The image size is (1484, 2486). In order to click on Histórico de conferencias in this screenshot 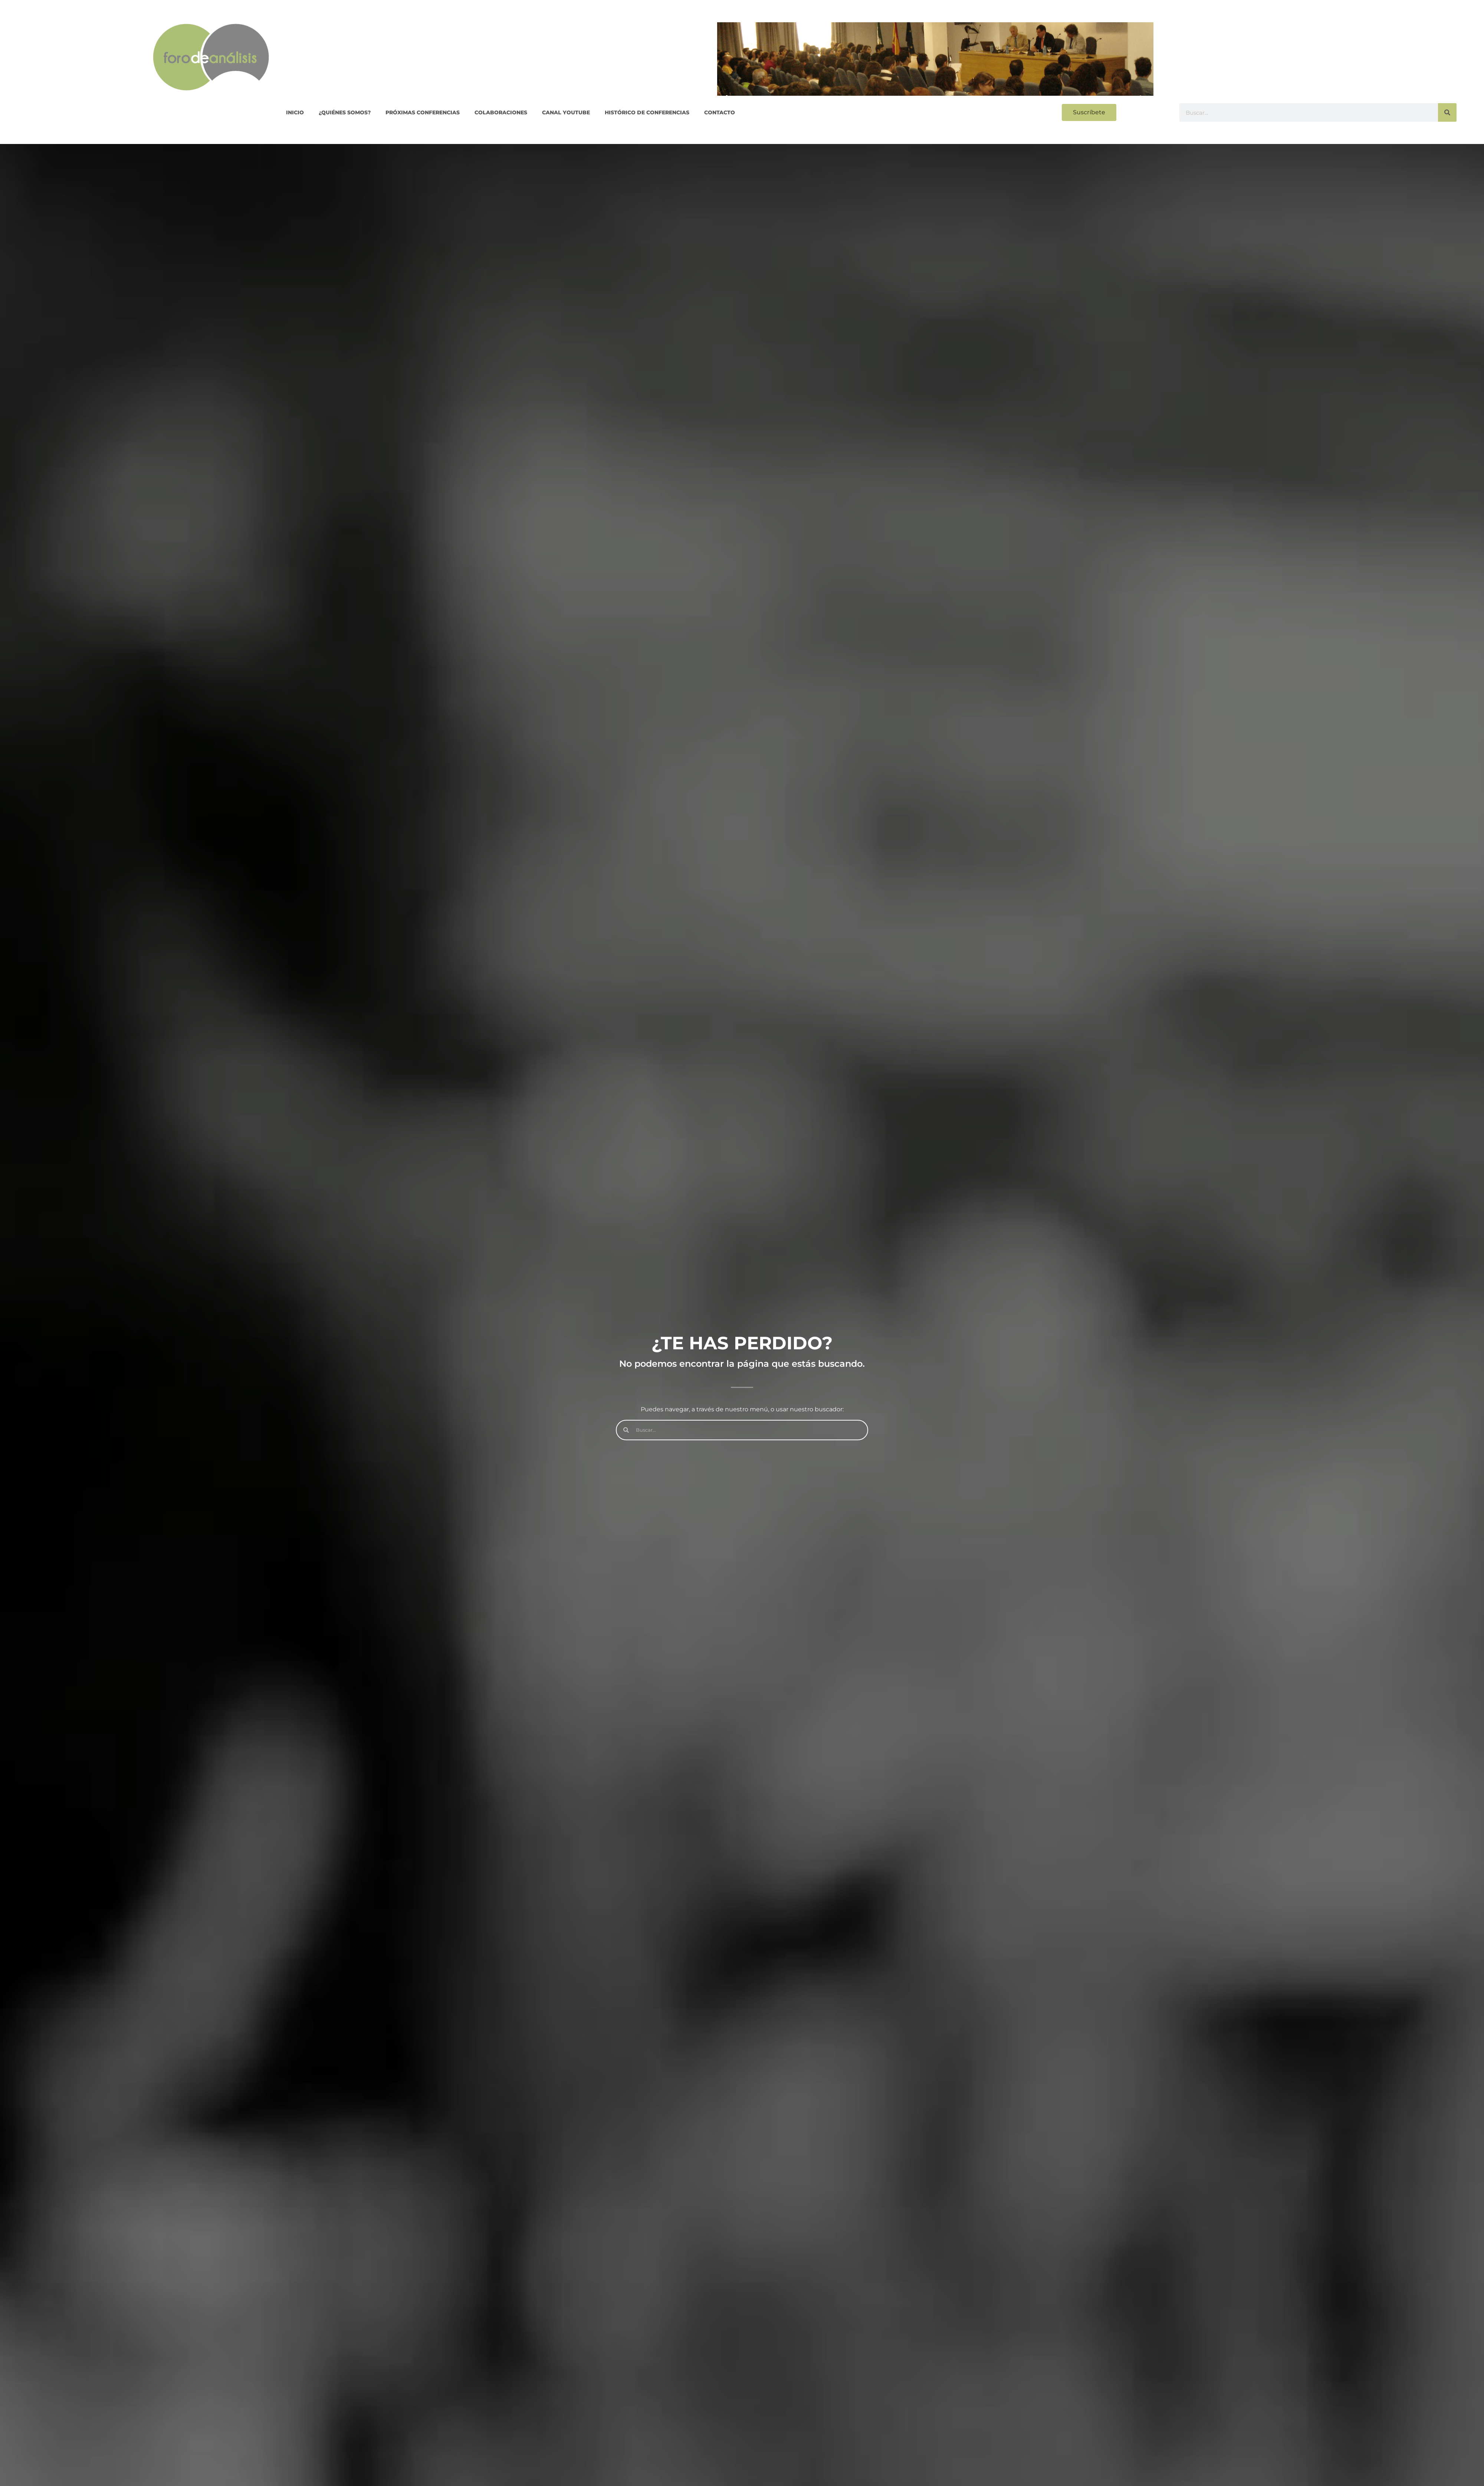, I will do `click(647, 112)`.